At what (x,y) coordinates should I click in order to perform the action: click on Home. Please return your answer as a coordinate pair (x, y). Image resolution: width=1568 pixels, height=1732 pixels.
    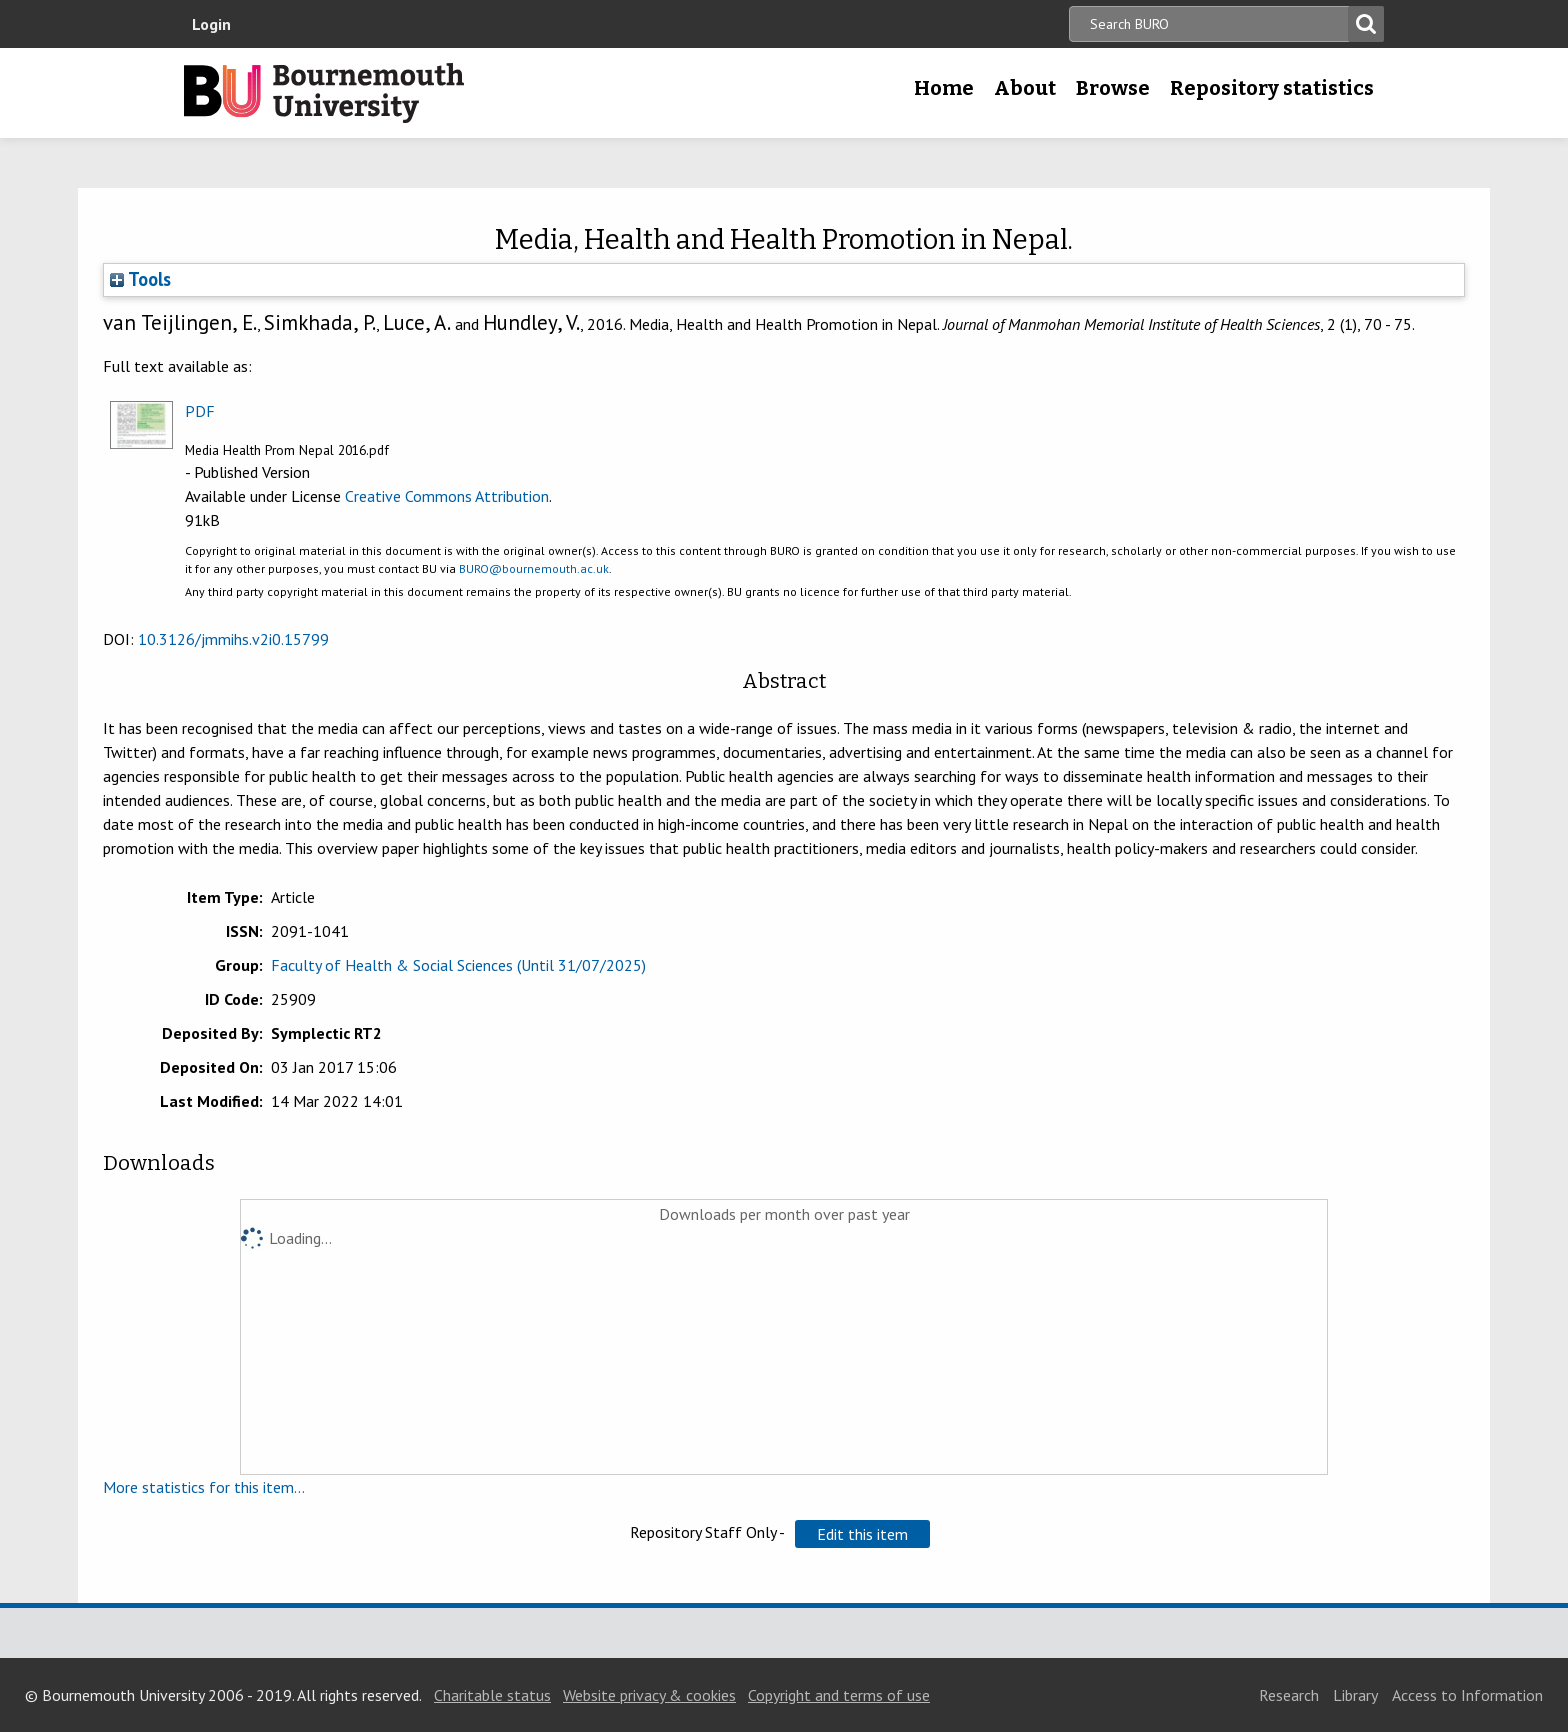
    Looking at the image, I should click on (944, 88).